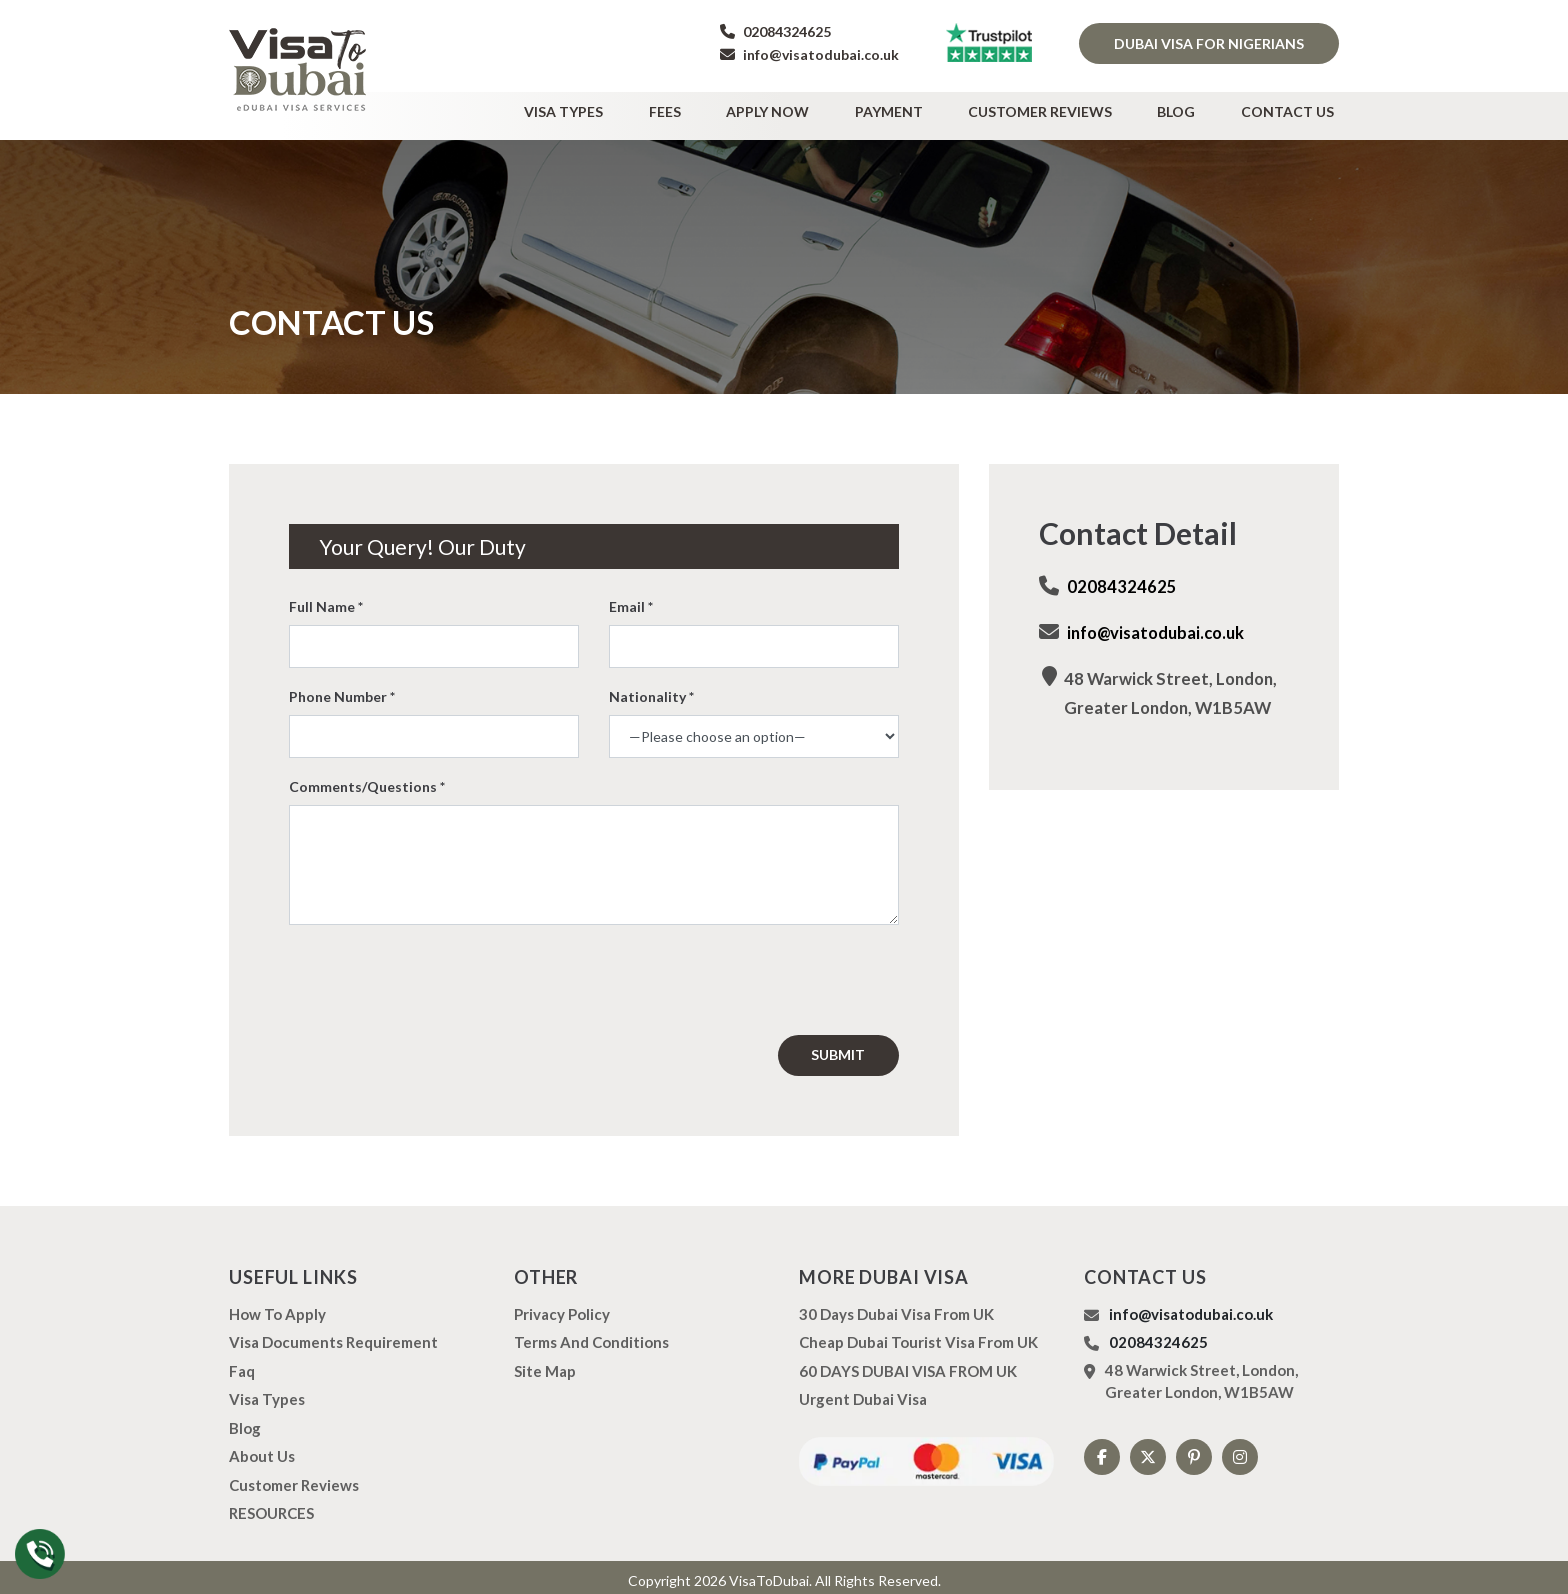  Describe the element at coordinates (775, 31) in the screenshot. I see `02084324625` at that location.